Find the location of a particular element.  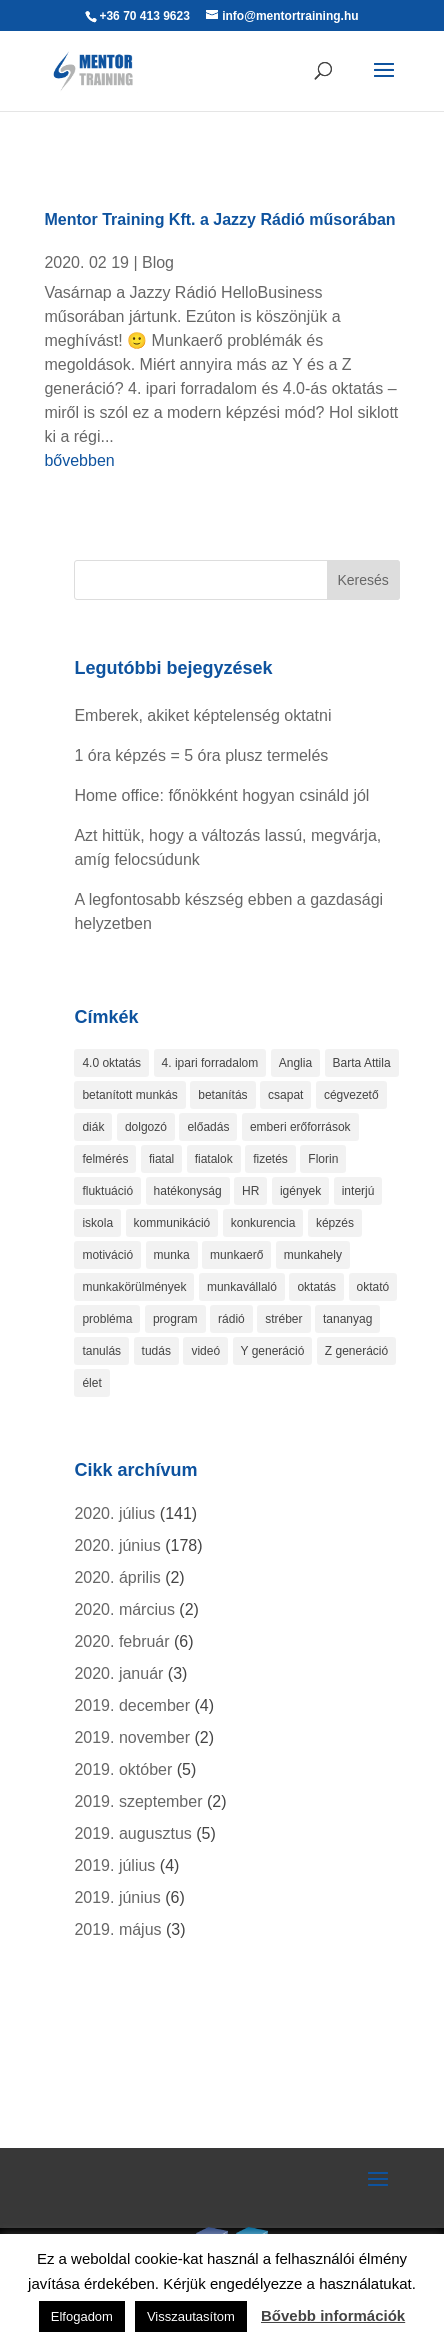

élet [élet (1 elem)] is located at coordinates (91, 1383).